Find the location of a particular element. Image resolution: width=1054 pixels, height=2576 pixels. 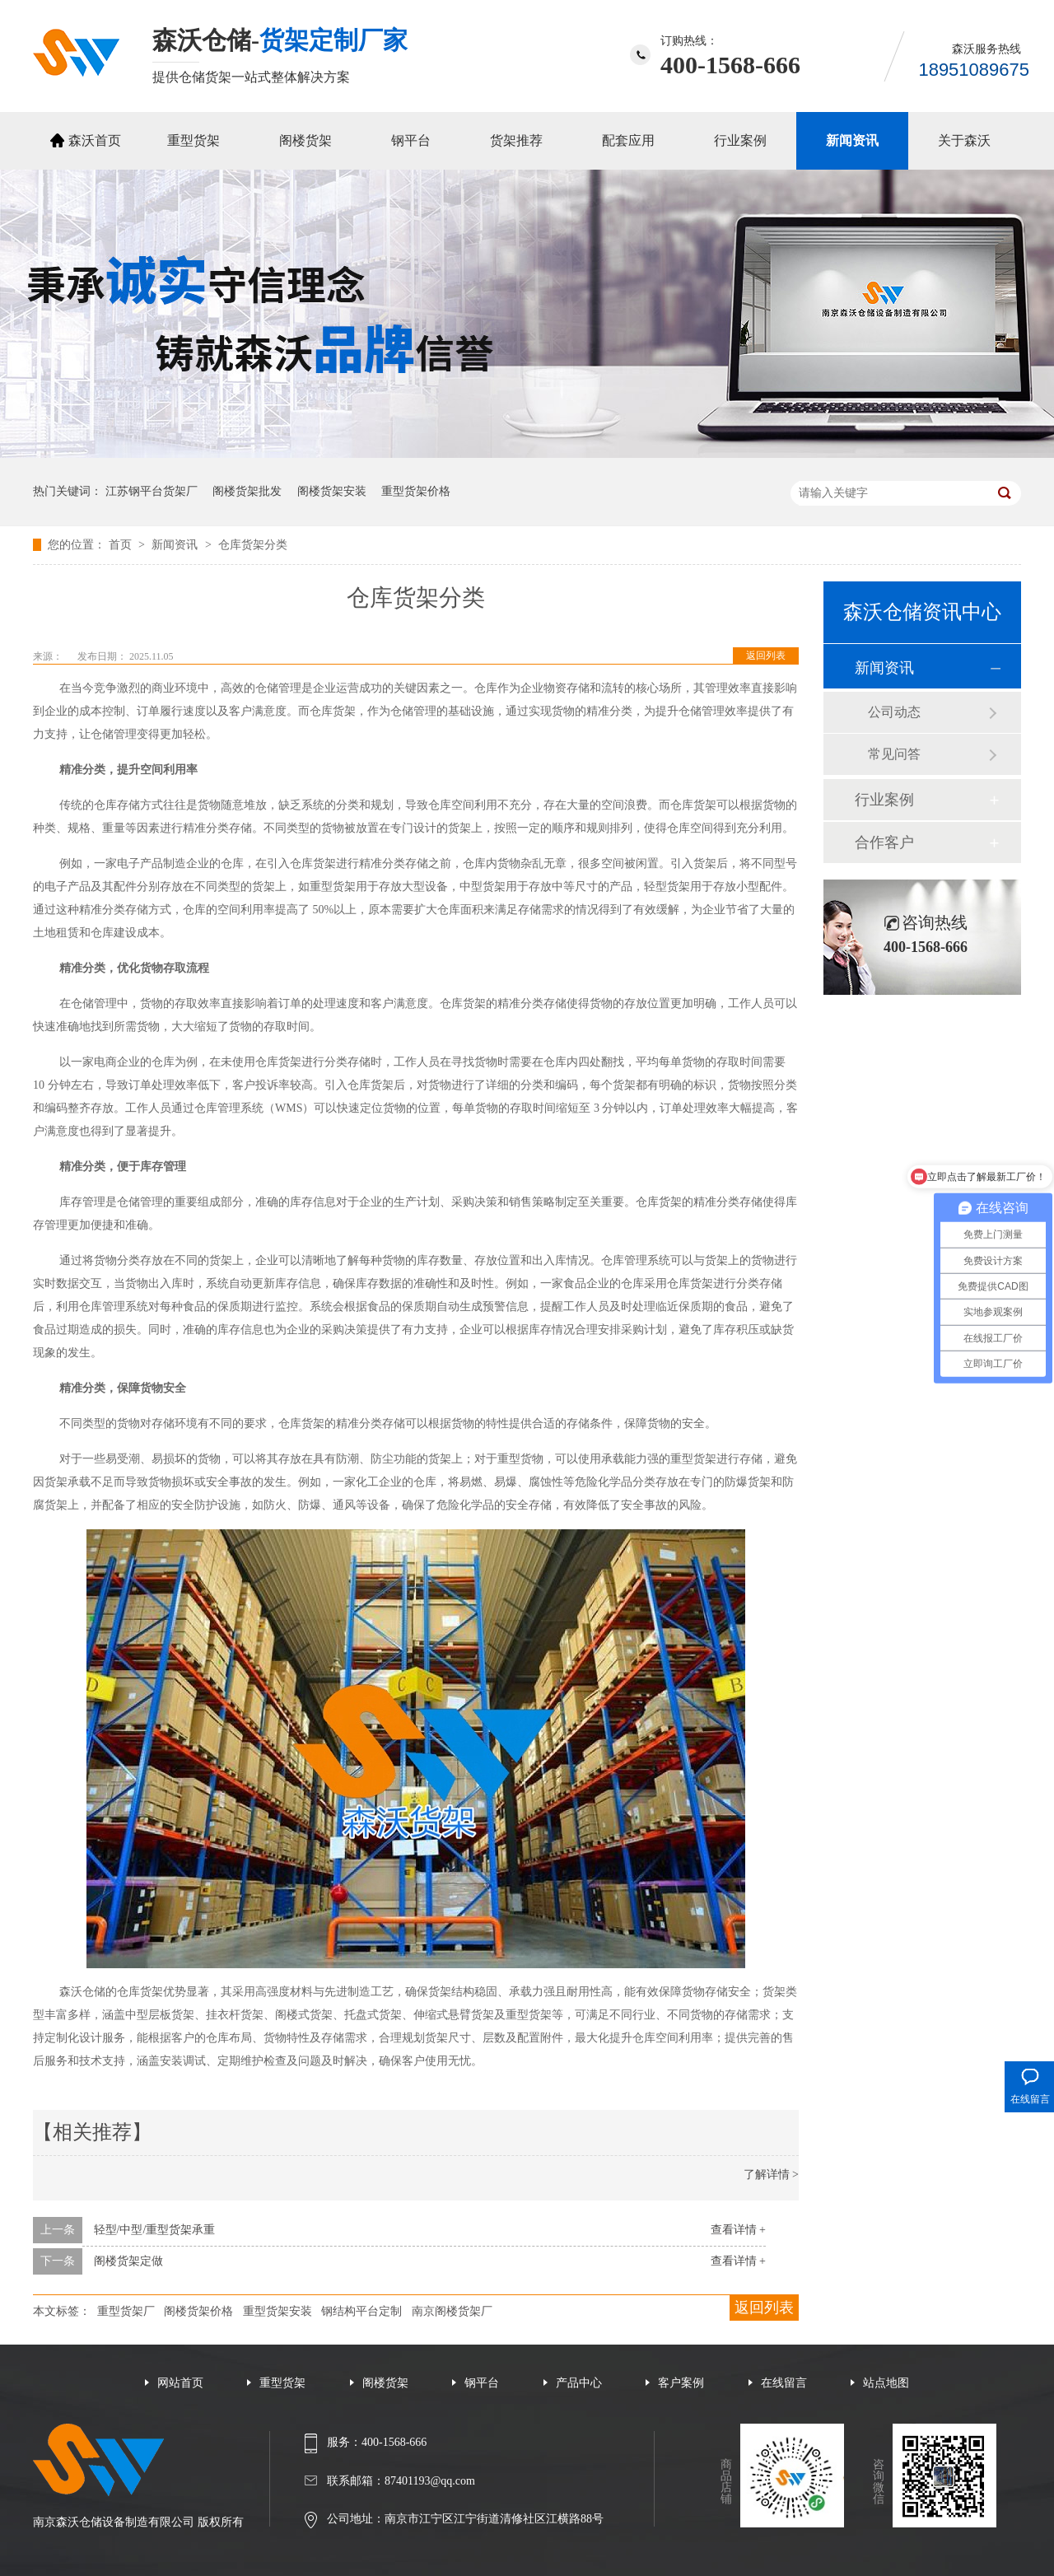

首页 is located at coordinates (122, 545).